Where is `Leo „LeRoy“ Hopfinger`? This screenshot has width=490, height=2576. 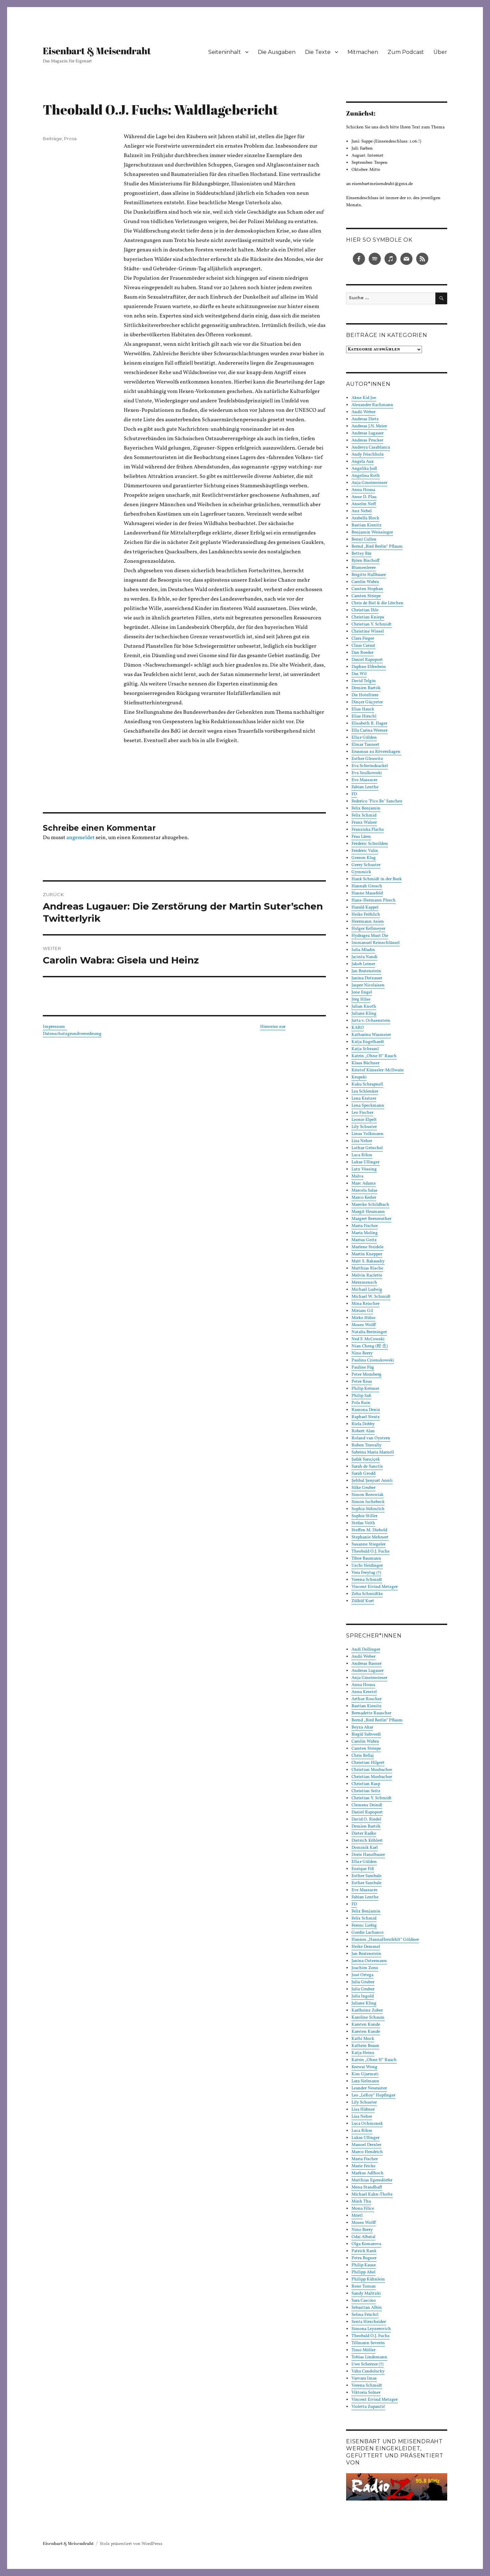
Leo „LeRoy“ Hopfinger is located at coordinates (373, 2095).